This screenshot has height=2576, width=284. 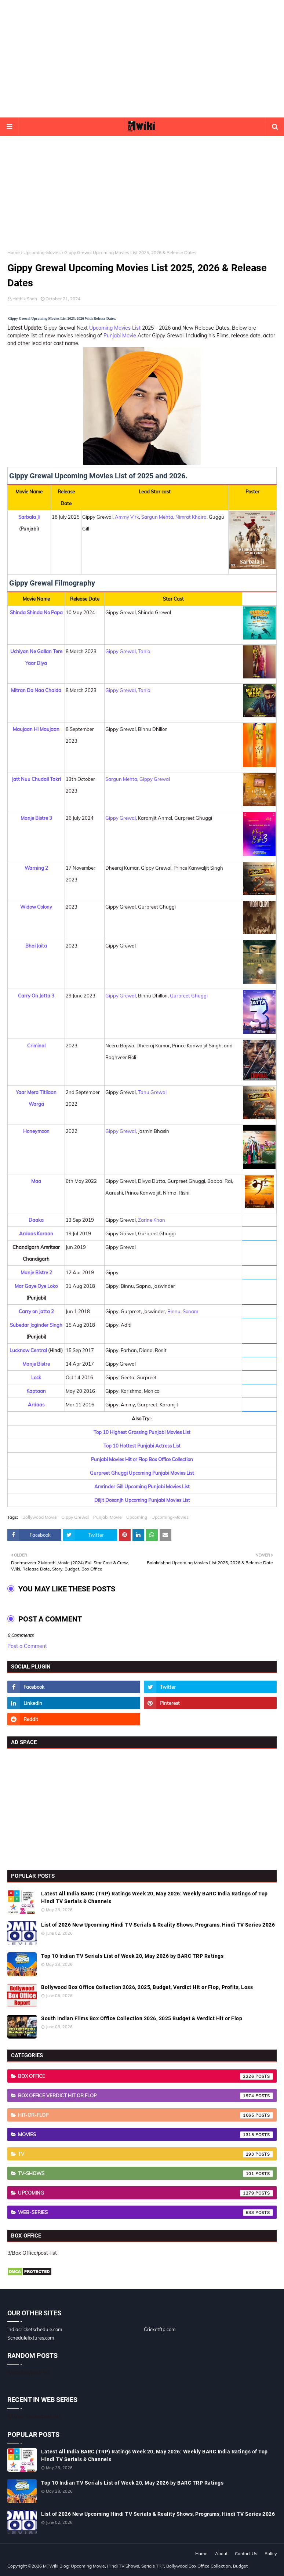 I want to click on Web-Series, so click(x=145, y=2212).